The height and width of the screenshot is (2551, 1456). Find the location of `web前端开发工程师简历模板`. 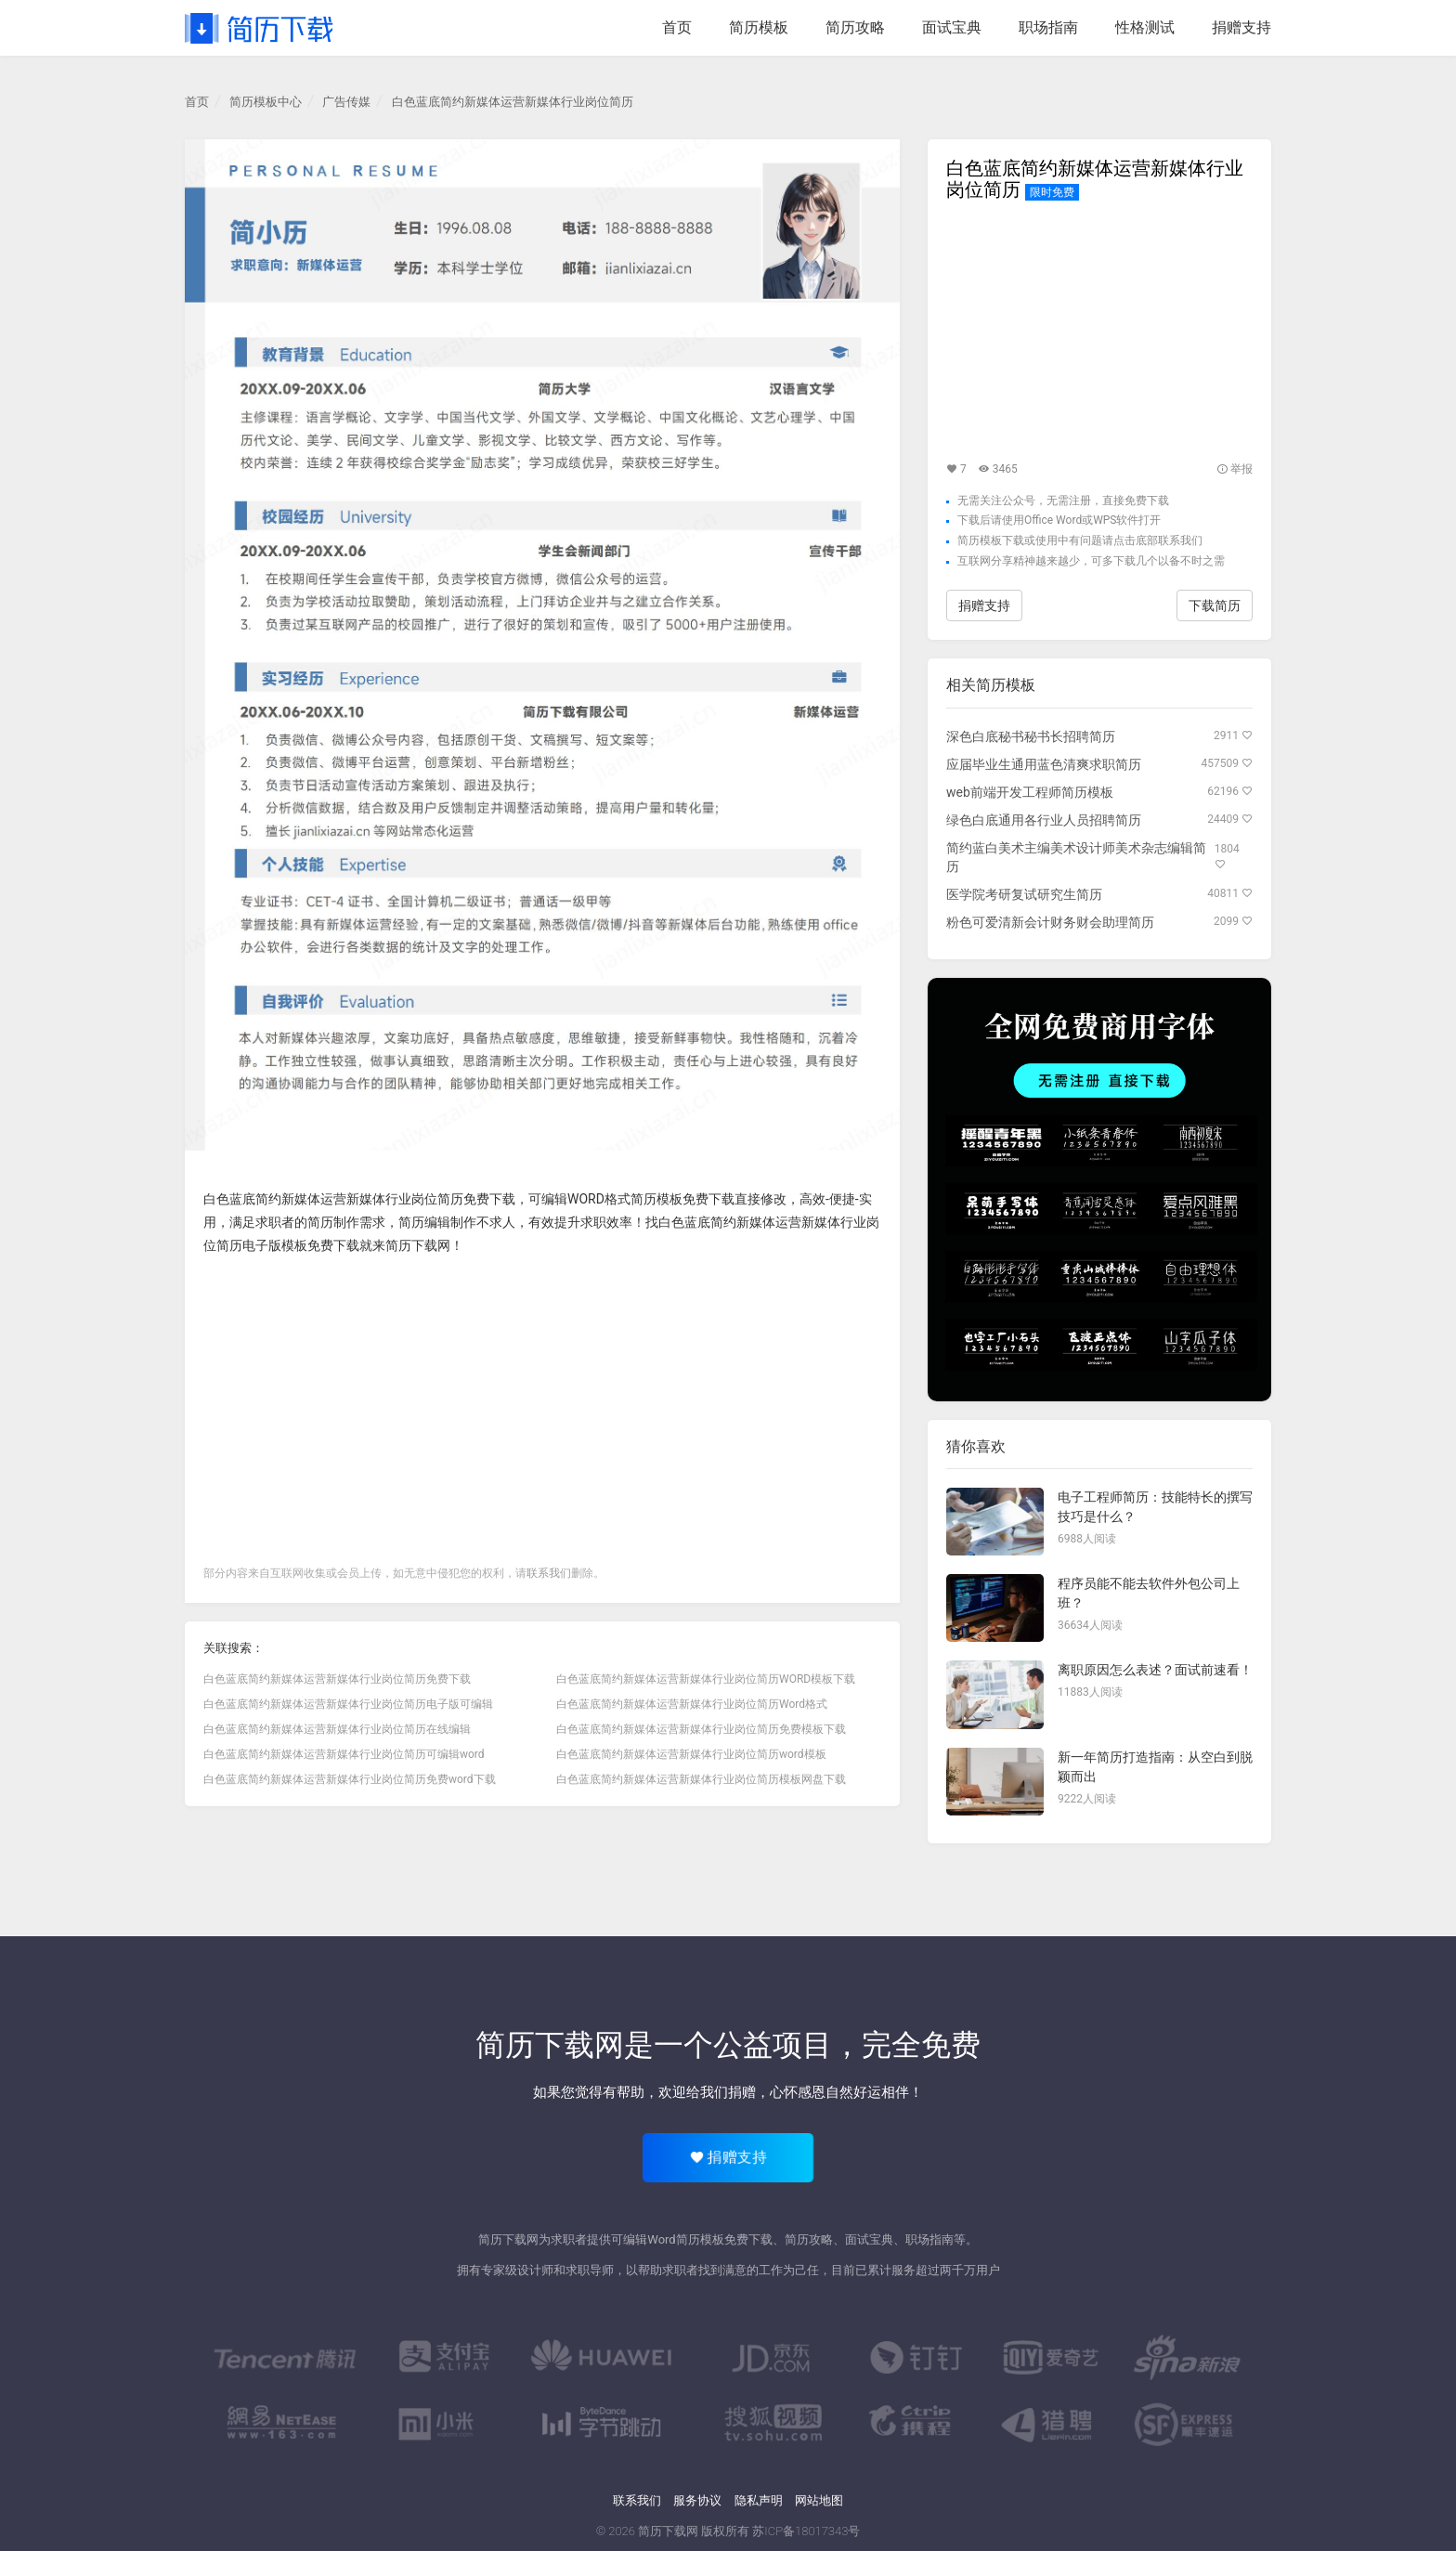

web前端开发工程师简历模板 is located at coordinates (1029, 792).